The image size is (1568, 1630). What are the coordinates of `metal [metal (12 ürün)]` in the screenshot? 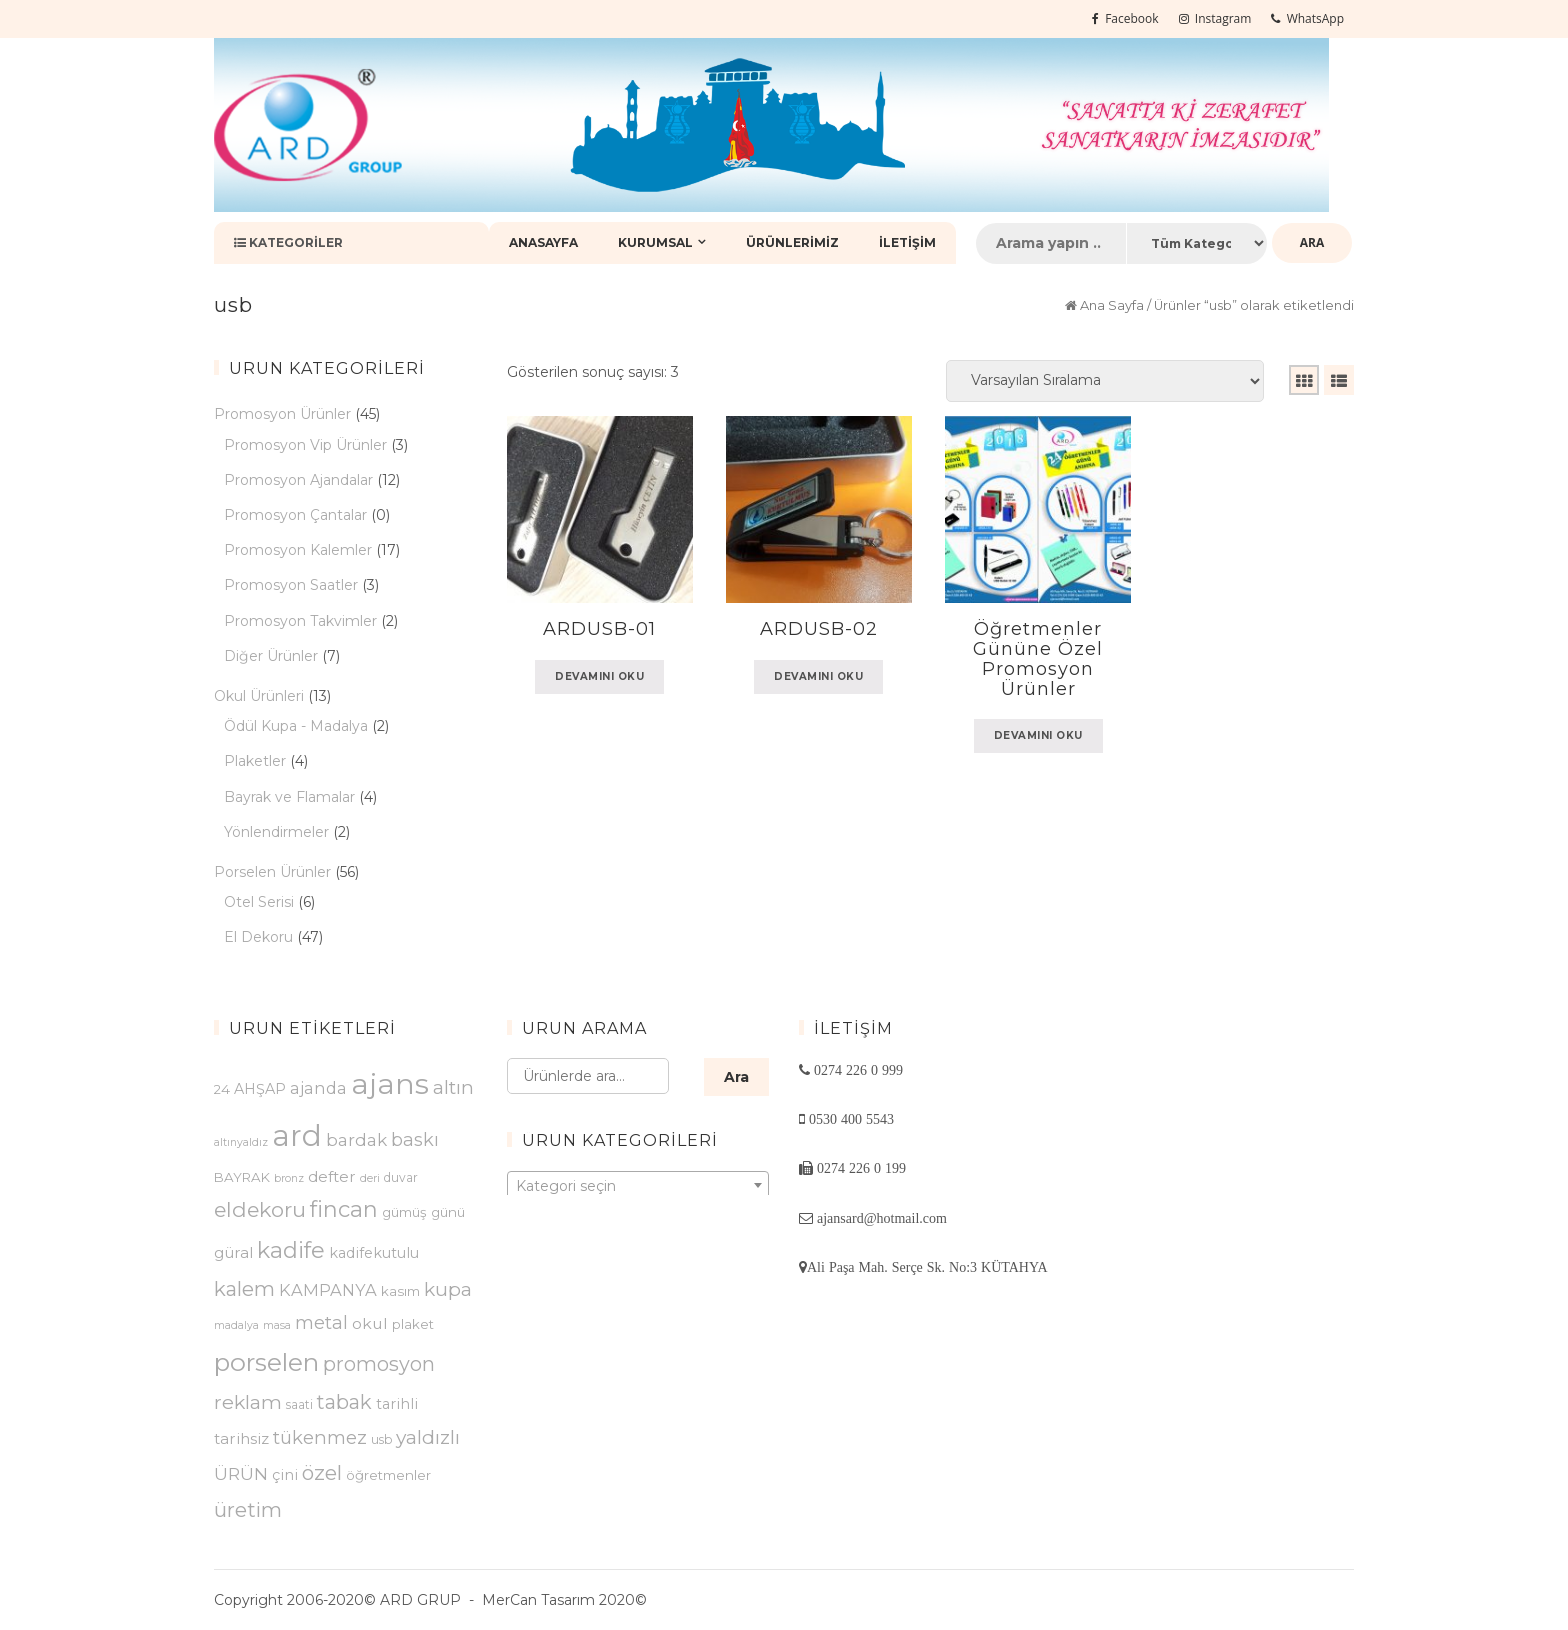 It's located at (321, 1322).